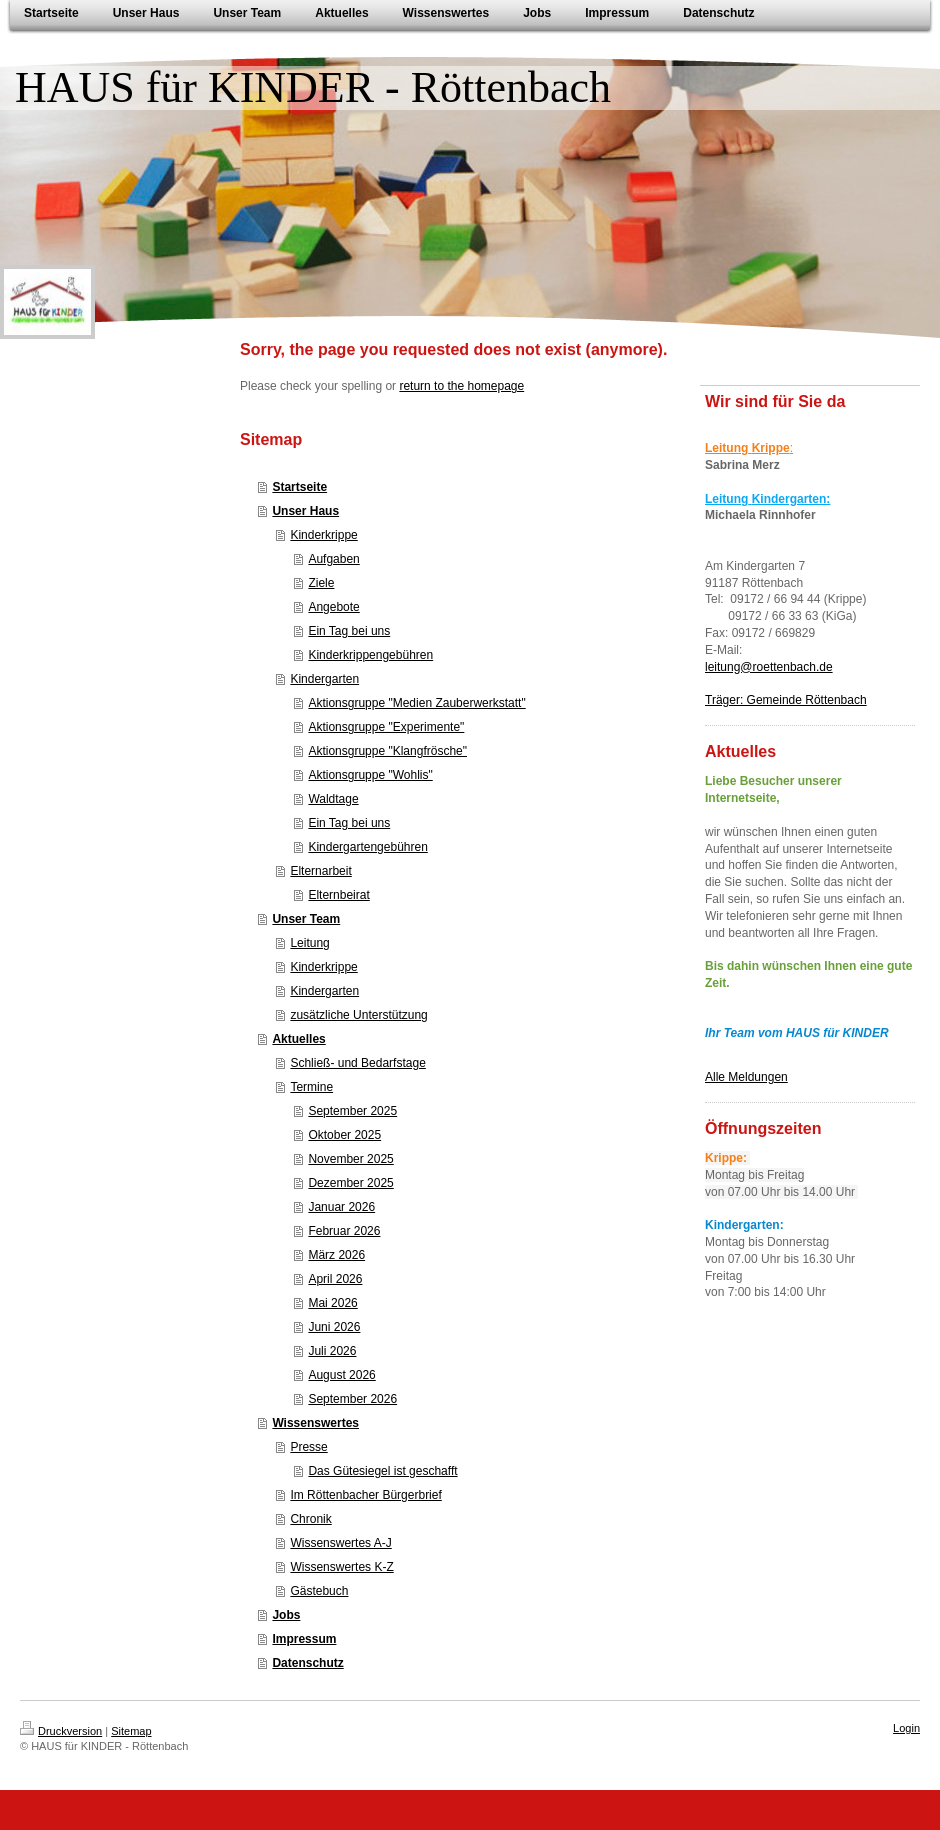 The image size is (940, 1830). Describe the element at coordinates (299, 487) in the screenshot. I see `Startseite` at that location.